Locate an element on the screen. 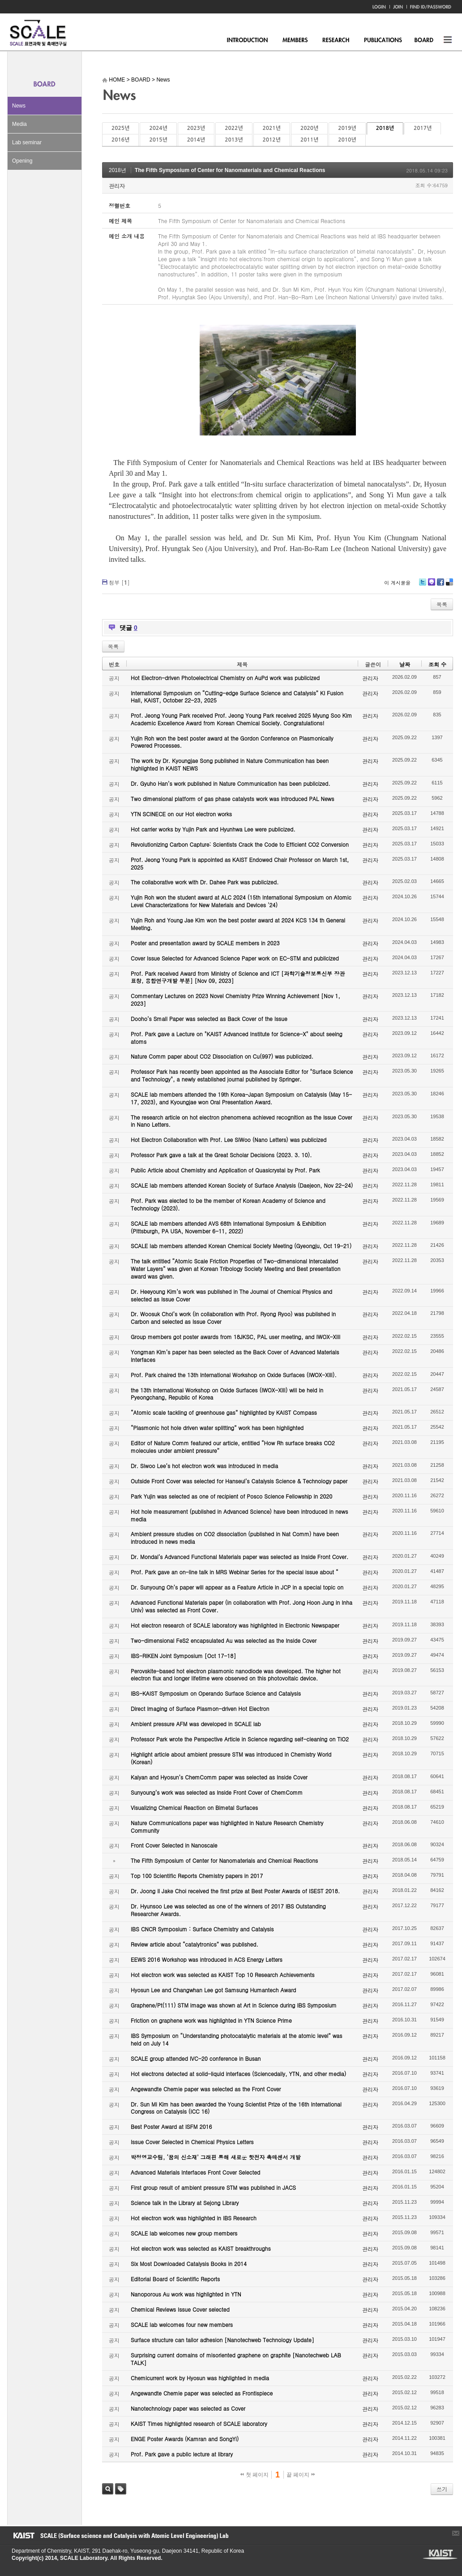 The width and height of the screenshot is (462, 2576). Professor Park gave a talk at the Great Scholar Decisions (2023. 3. 10). is located at coordinates (221, 1155).